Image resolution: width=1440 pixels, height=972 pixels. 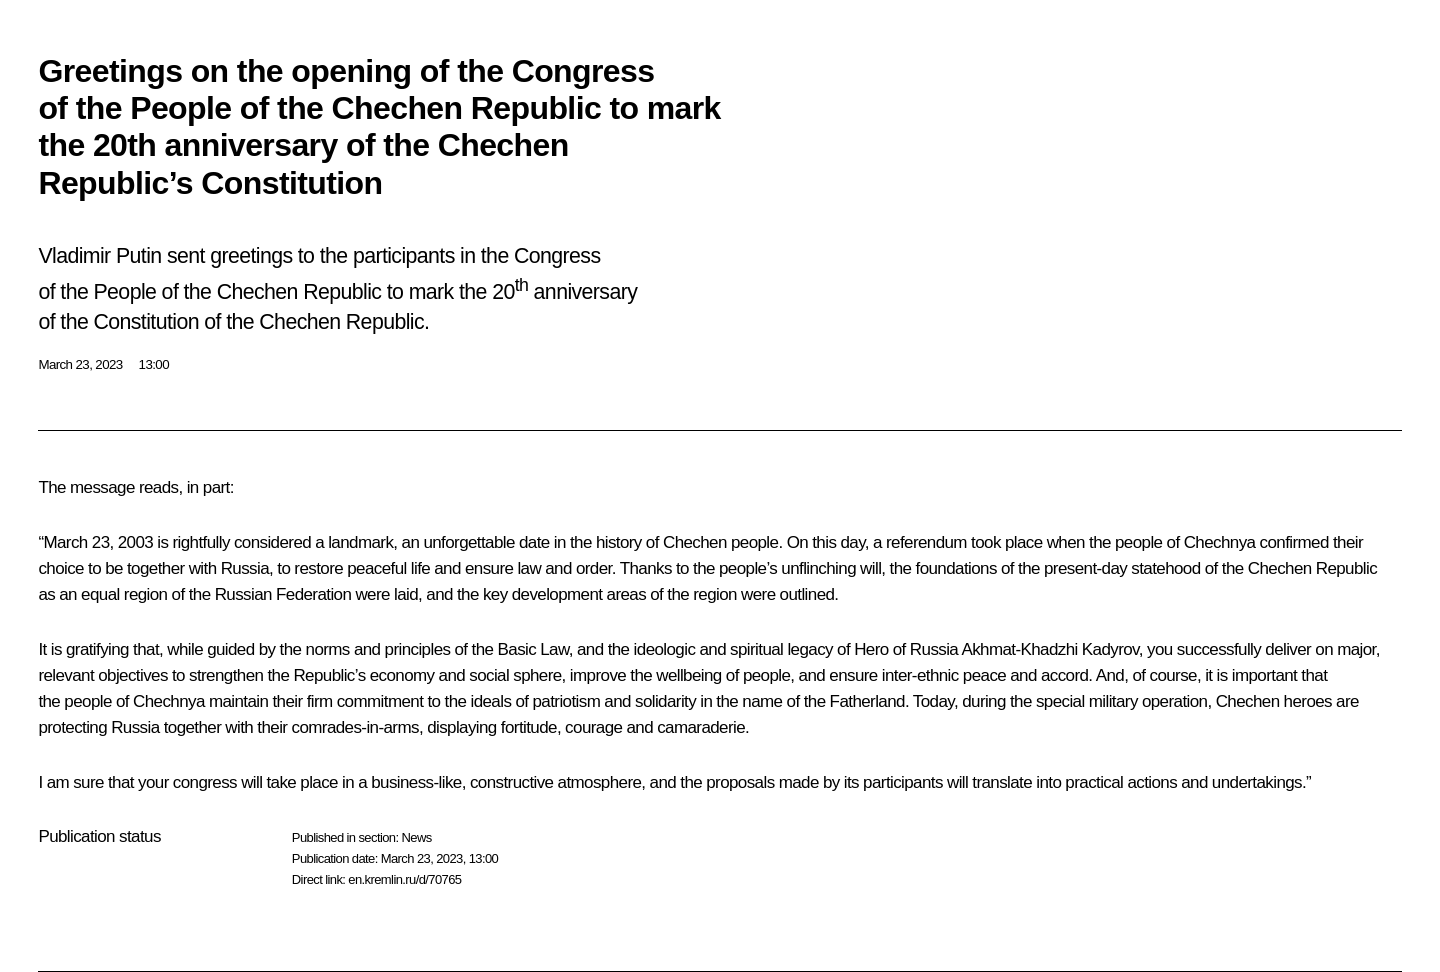 I want to click on en.kremlin.ru/d/70765, so click(x=404, y=879).